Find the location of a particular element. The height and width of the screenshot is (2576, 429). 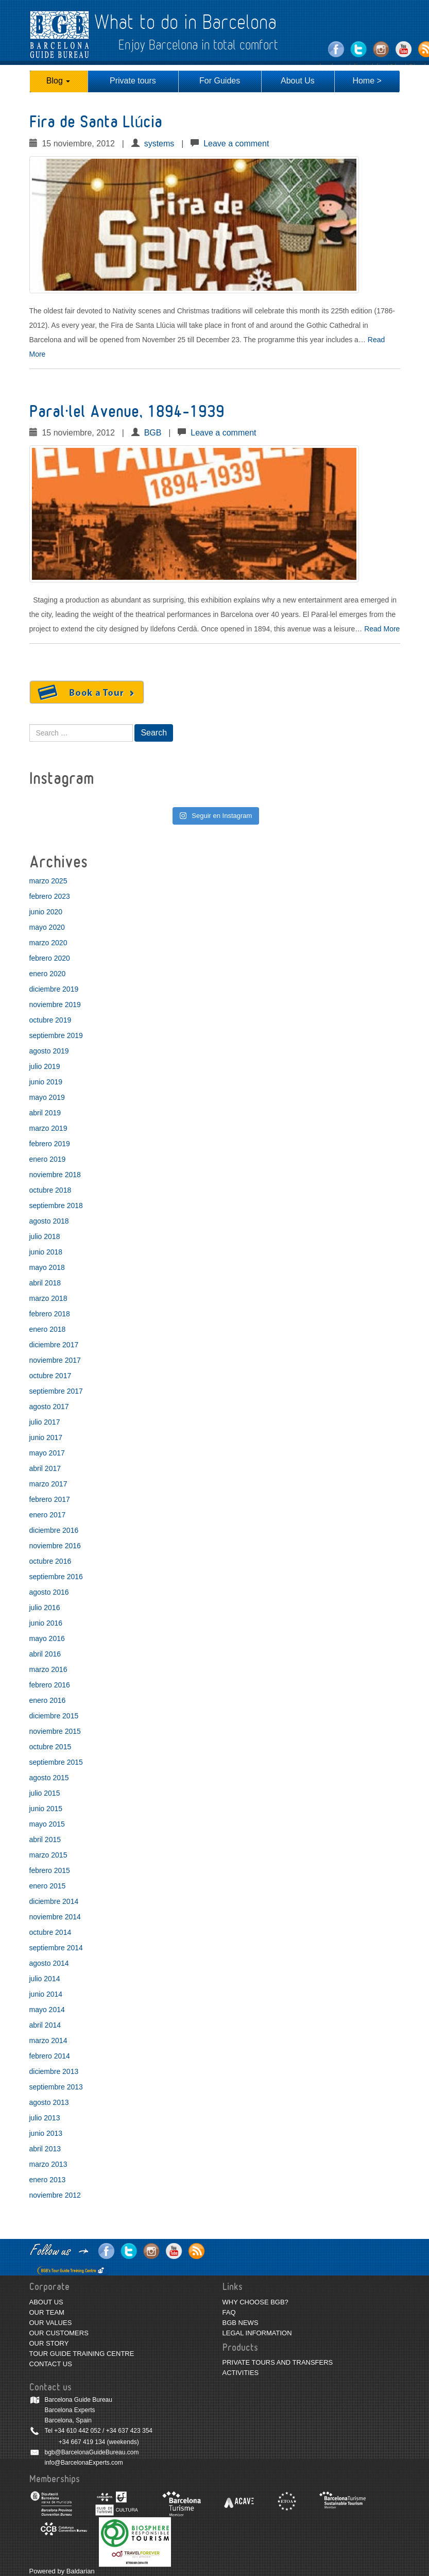

mayo 2020 is located at coordinates (47, 927).